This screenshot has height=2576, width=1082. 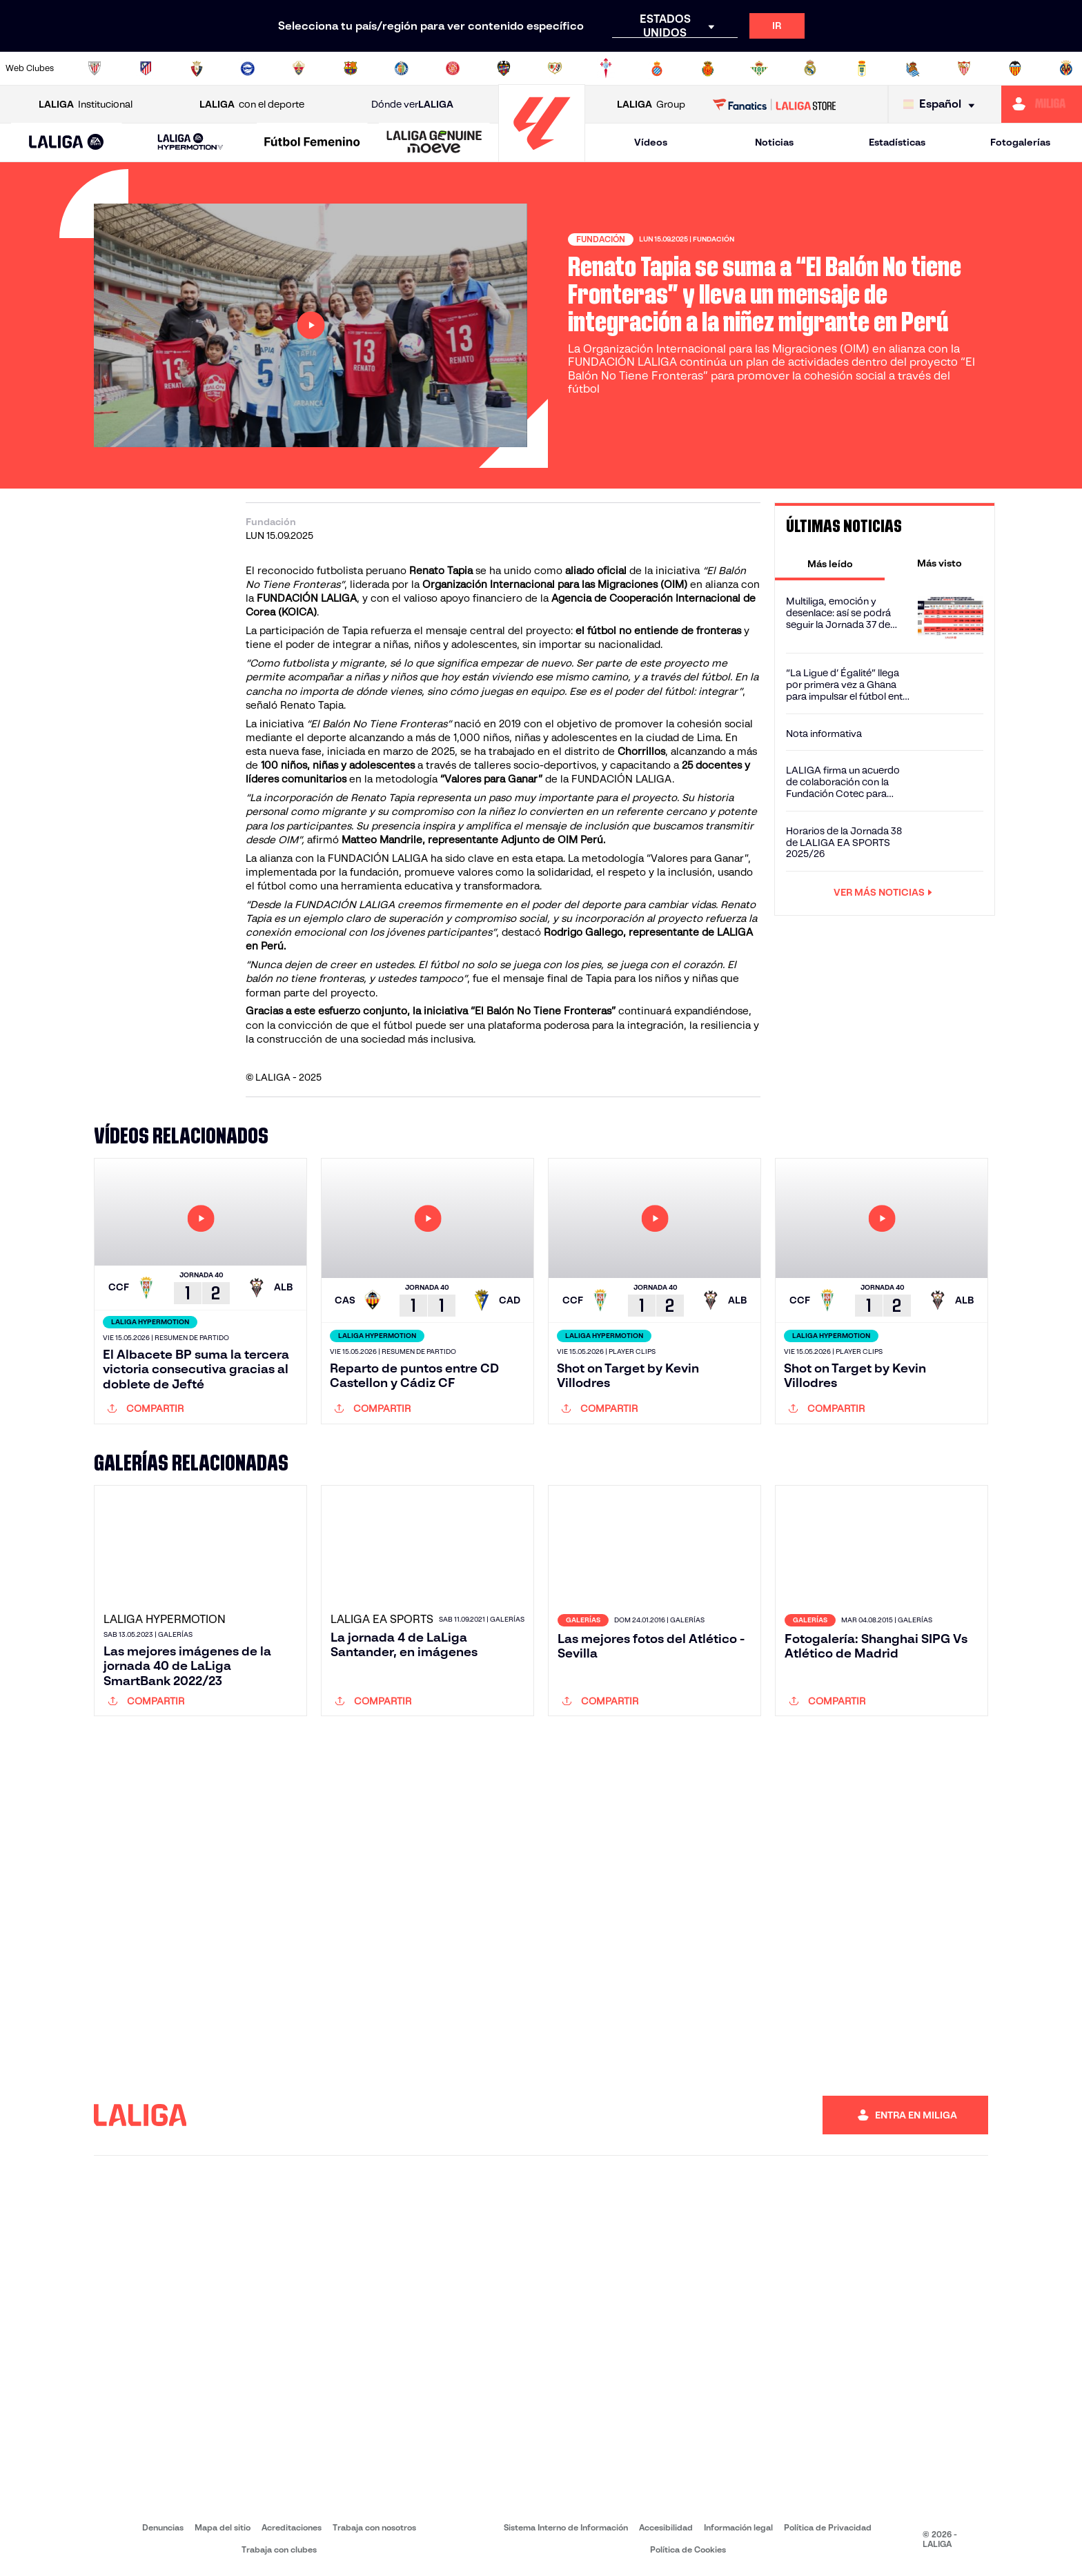 What do you see at coordinates (554, 68) in the screenshot?
I see `[Ir a http://www.rayovallecano.es/]` at bounding box center [554, 68].